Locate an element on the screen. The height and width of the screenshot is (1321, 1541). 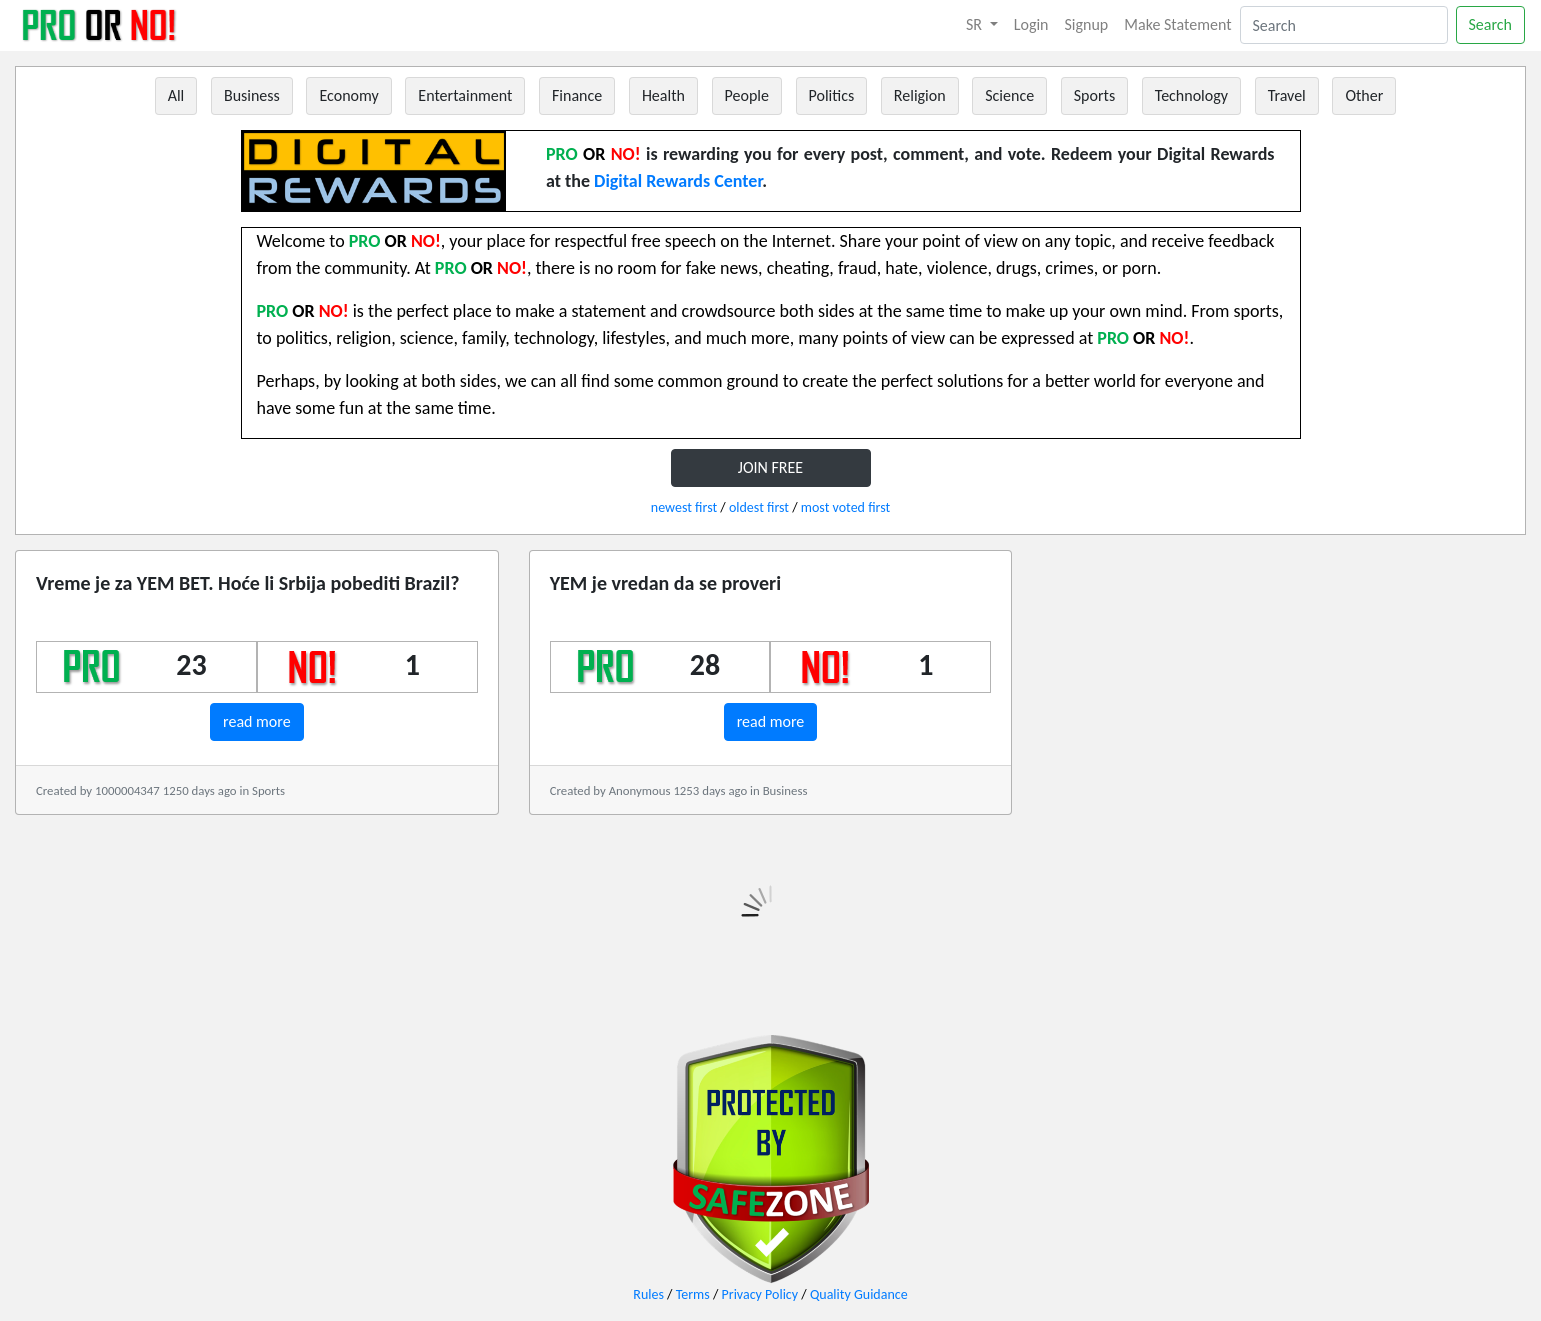
Privacy Policy is located at coordinates (760, 1294).